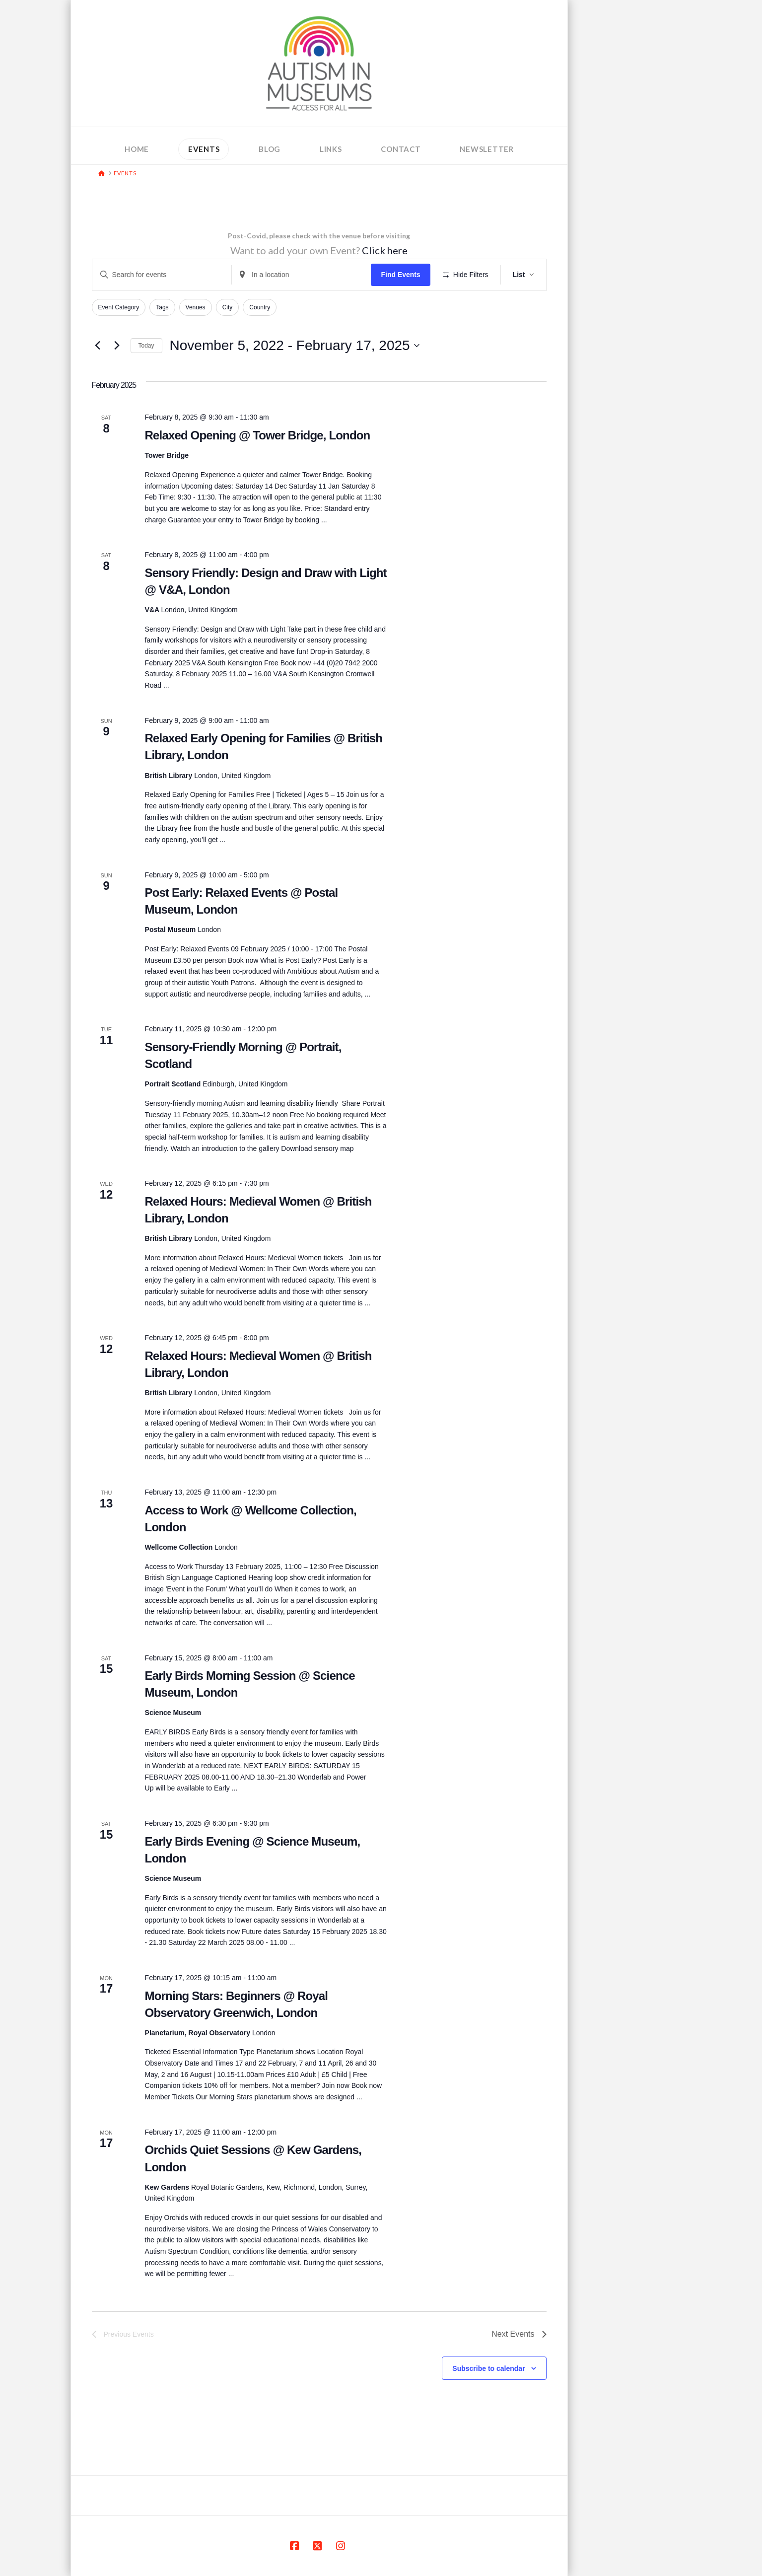 The height and width of the screenshot is (2576, 762). What do you see at coordinates (400, 275) in the screenshot?
I see `Find Events` at bounding box center [400, 275].